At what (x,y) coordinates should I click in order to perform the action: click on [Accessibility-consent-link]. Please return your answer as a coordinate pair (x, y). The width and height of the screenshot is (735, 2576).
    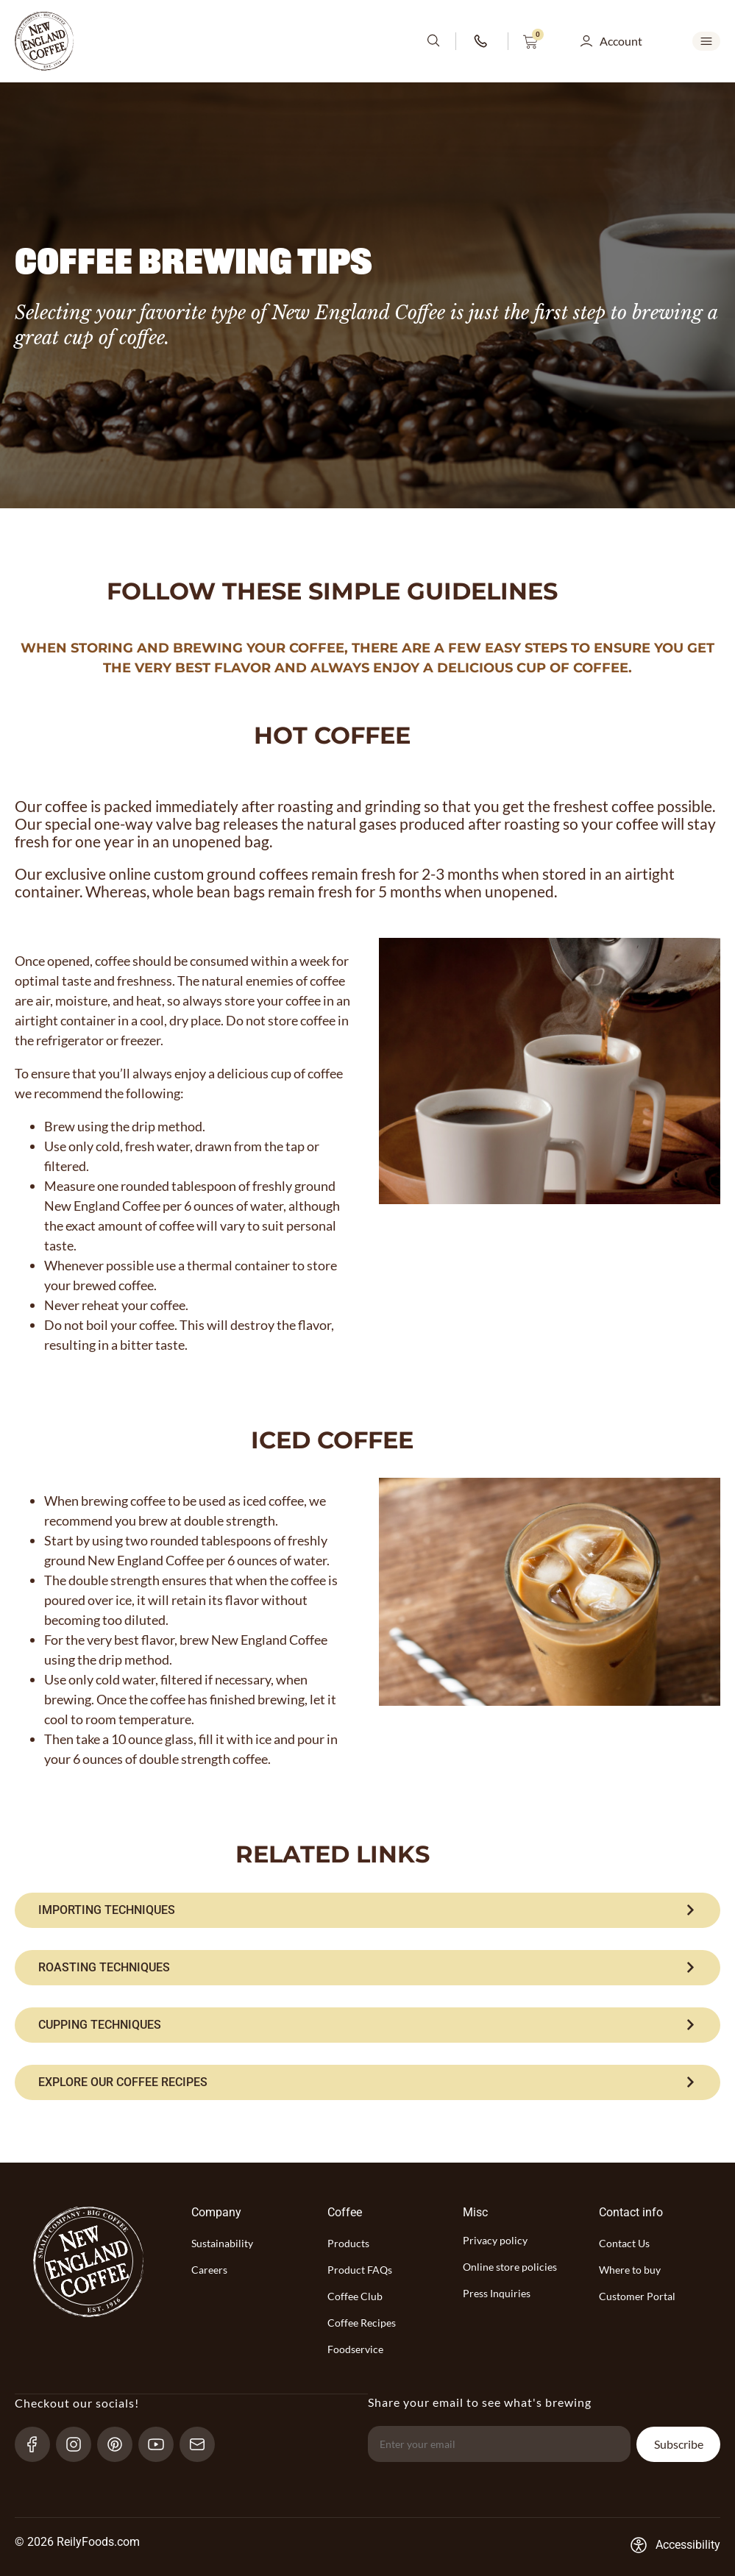
    Looking at the image, I should click on (675, 2545).